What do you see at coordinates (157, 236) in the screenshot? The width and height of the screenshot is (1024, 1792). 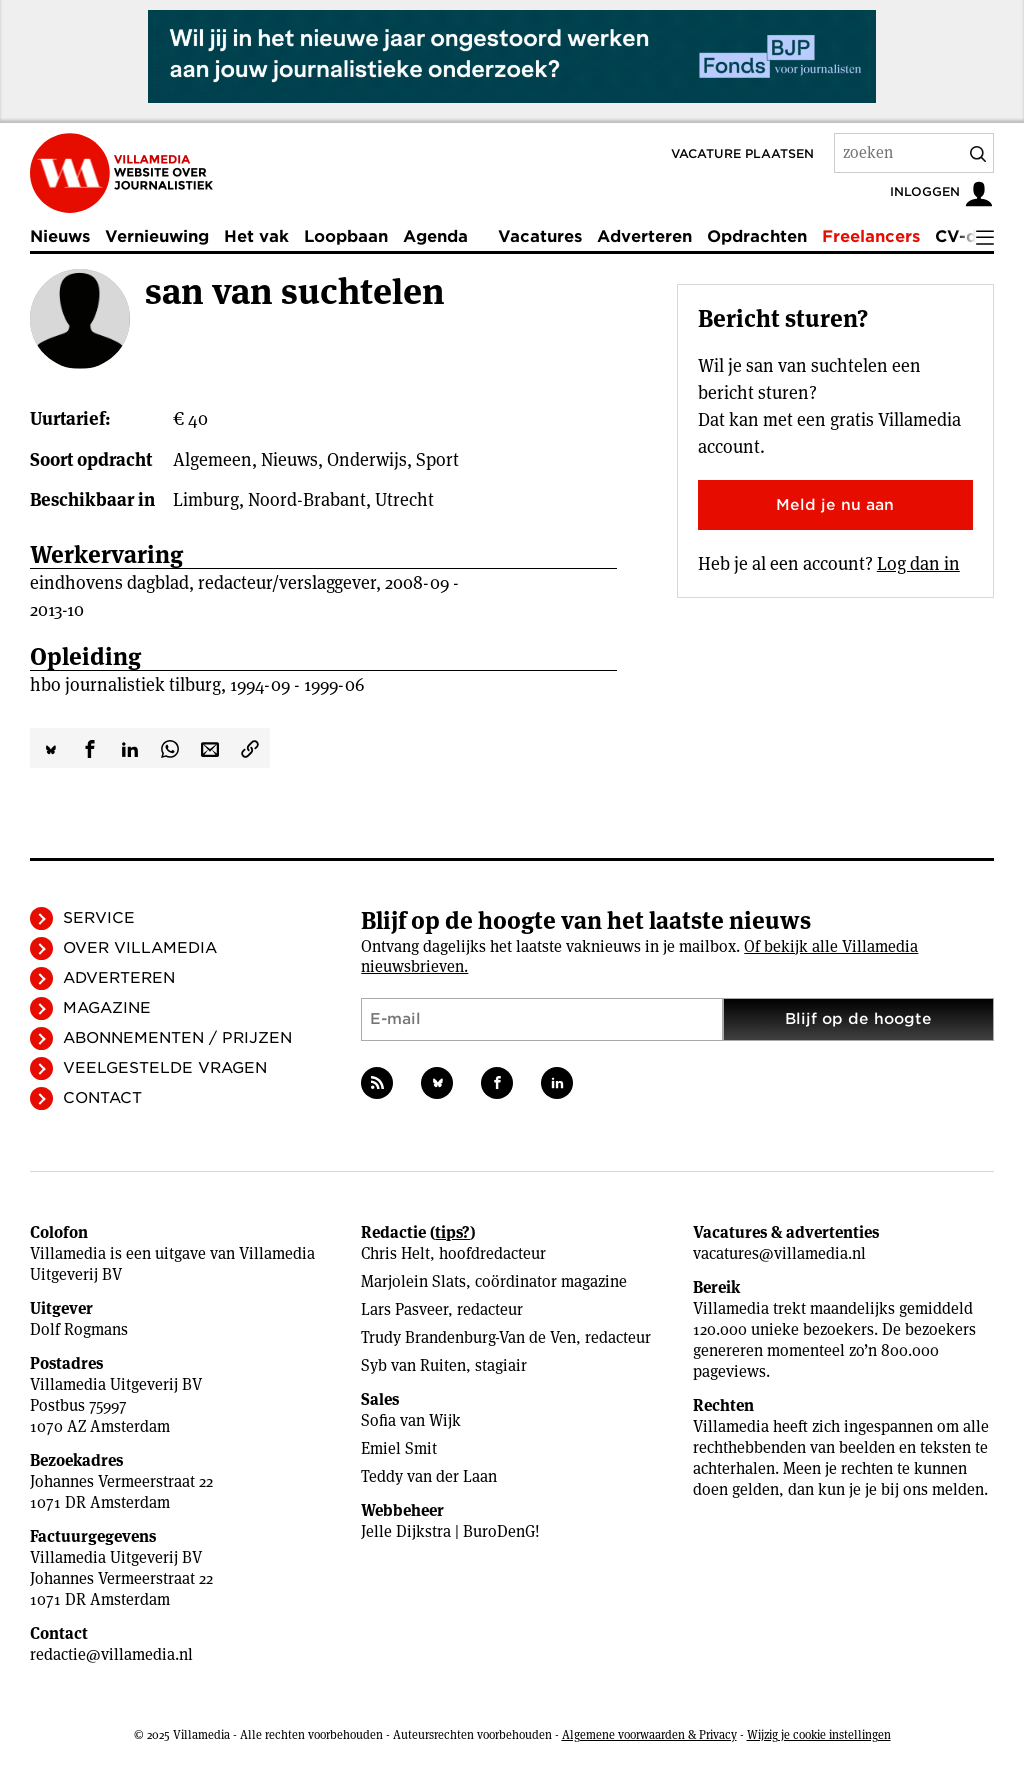 I see `Vernieuwing` at bounding box center [157, 236].